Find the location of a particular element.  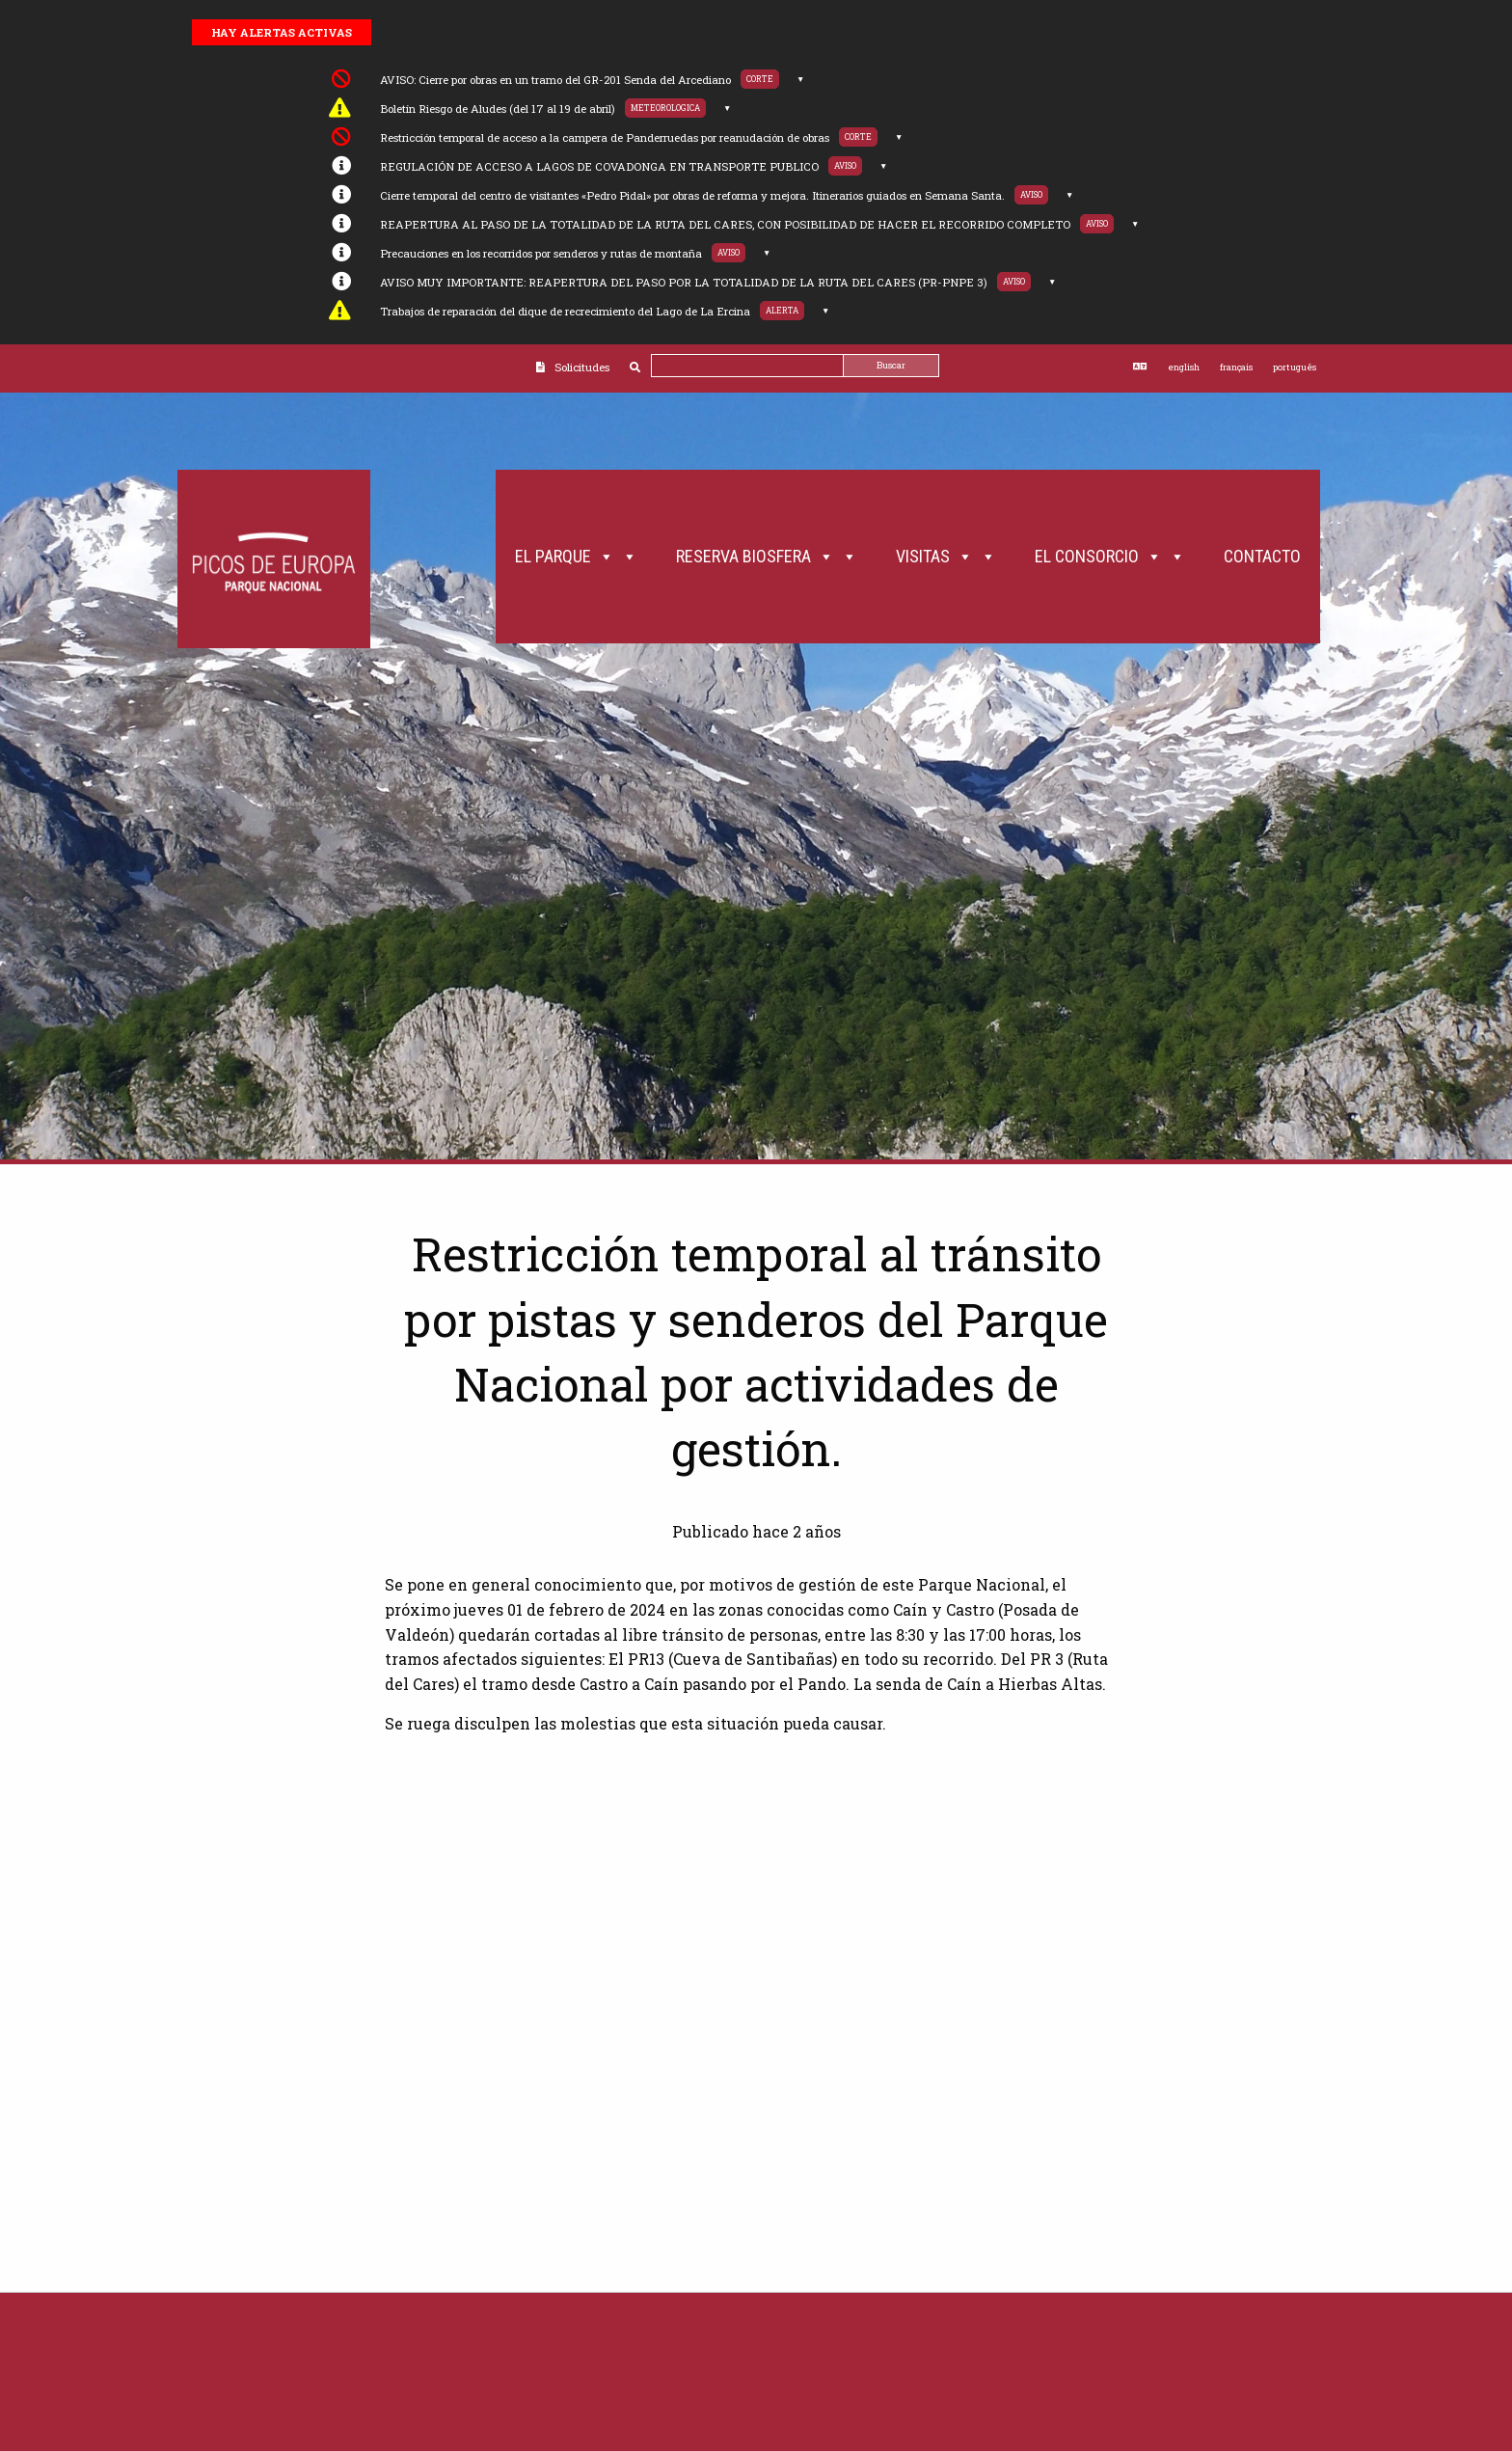

Solicitudes is located at coordinates (581, 367).